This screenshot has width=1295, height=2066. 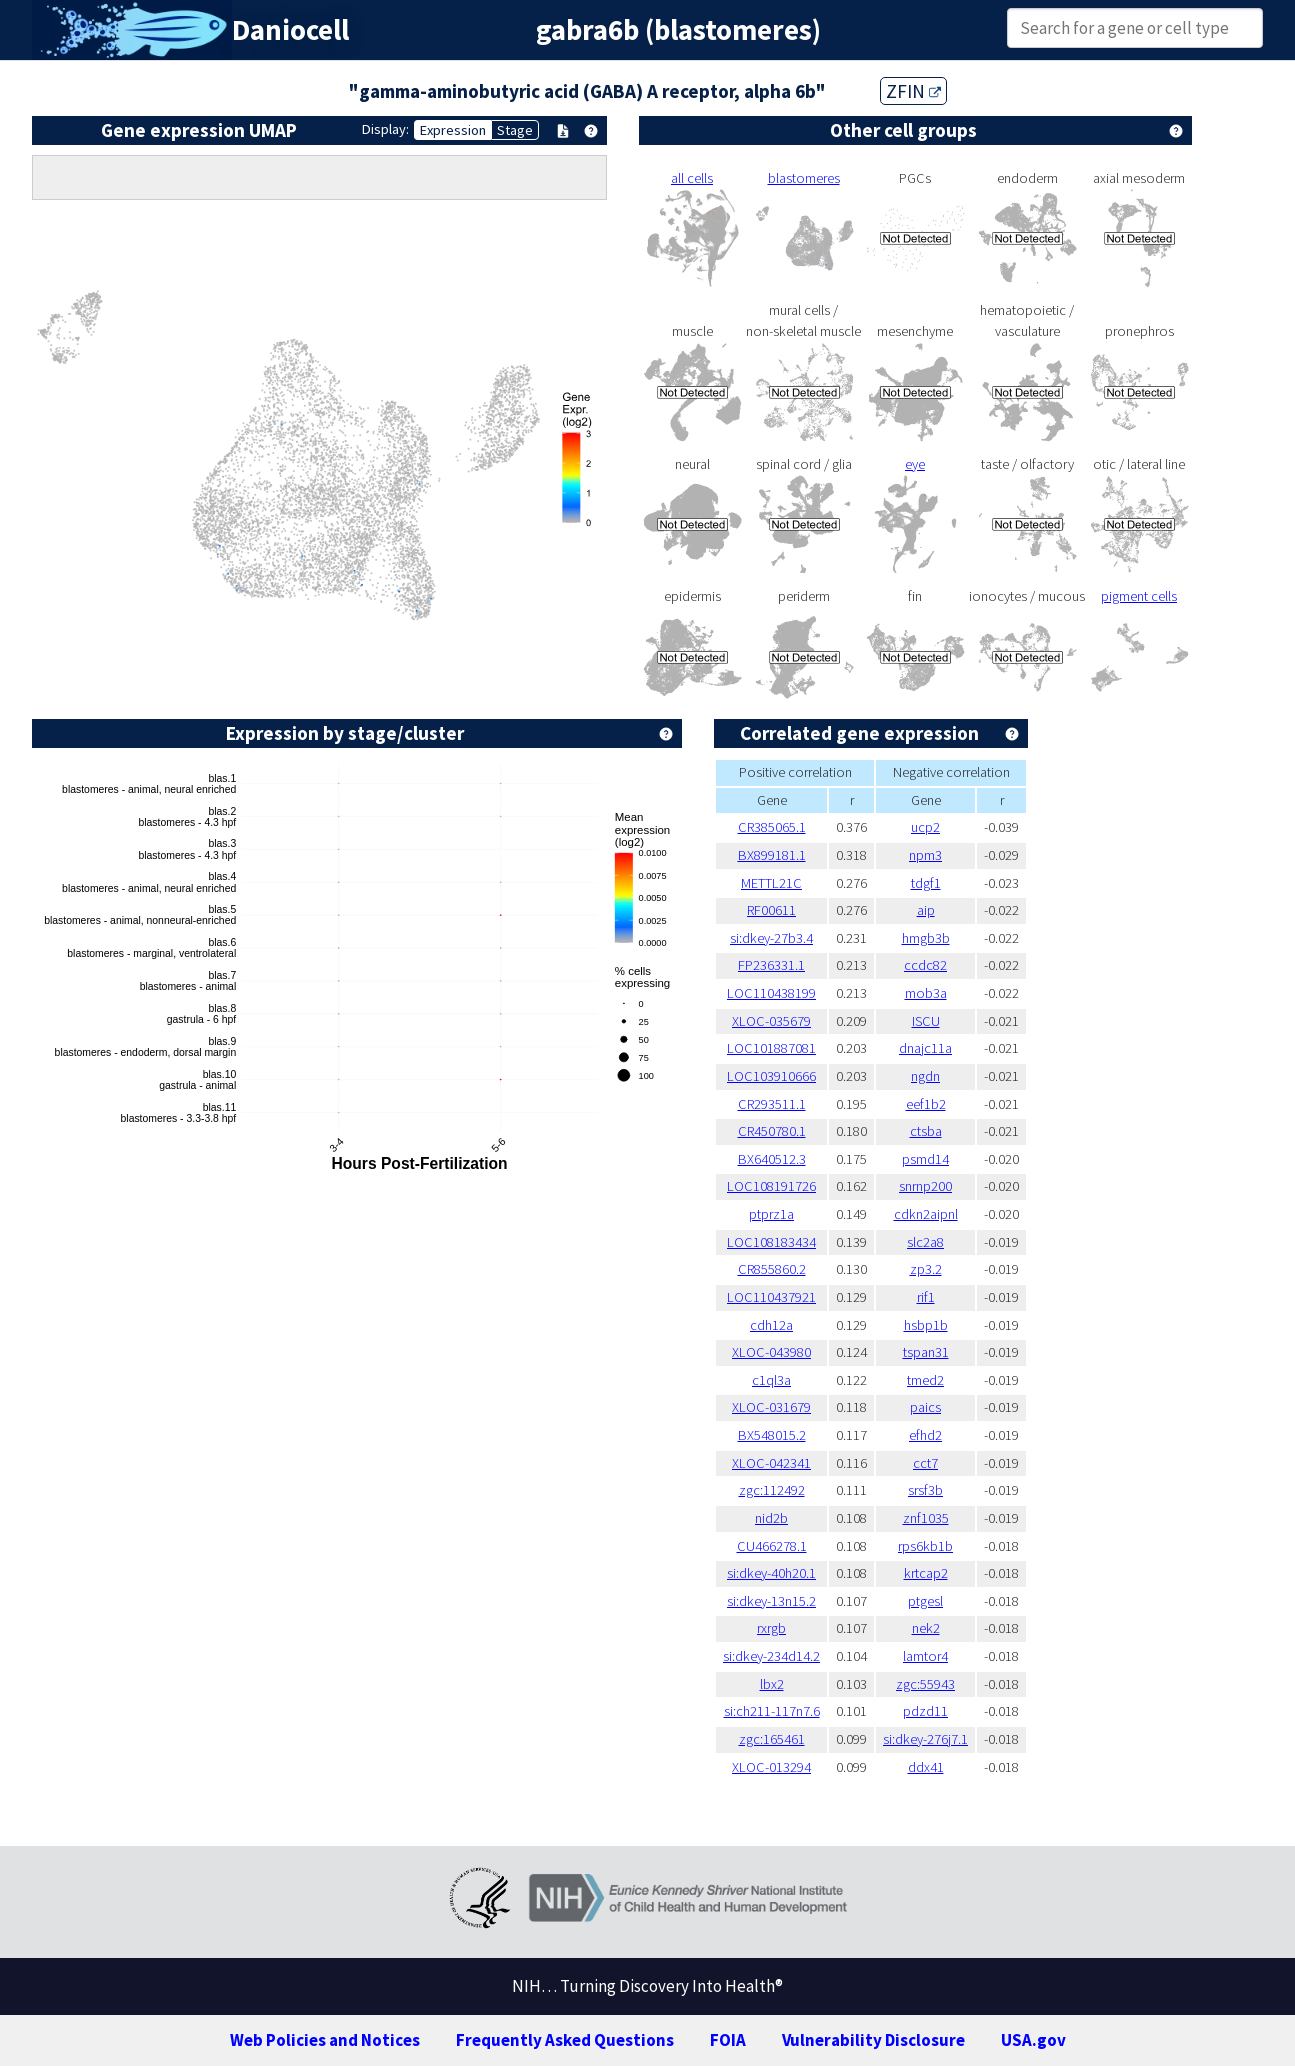 I want to click on si:dkey-276j7.1, so click(x=925, y=1739).